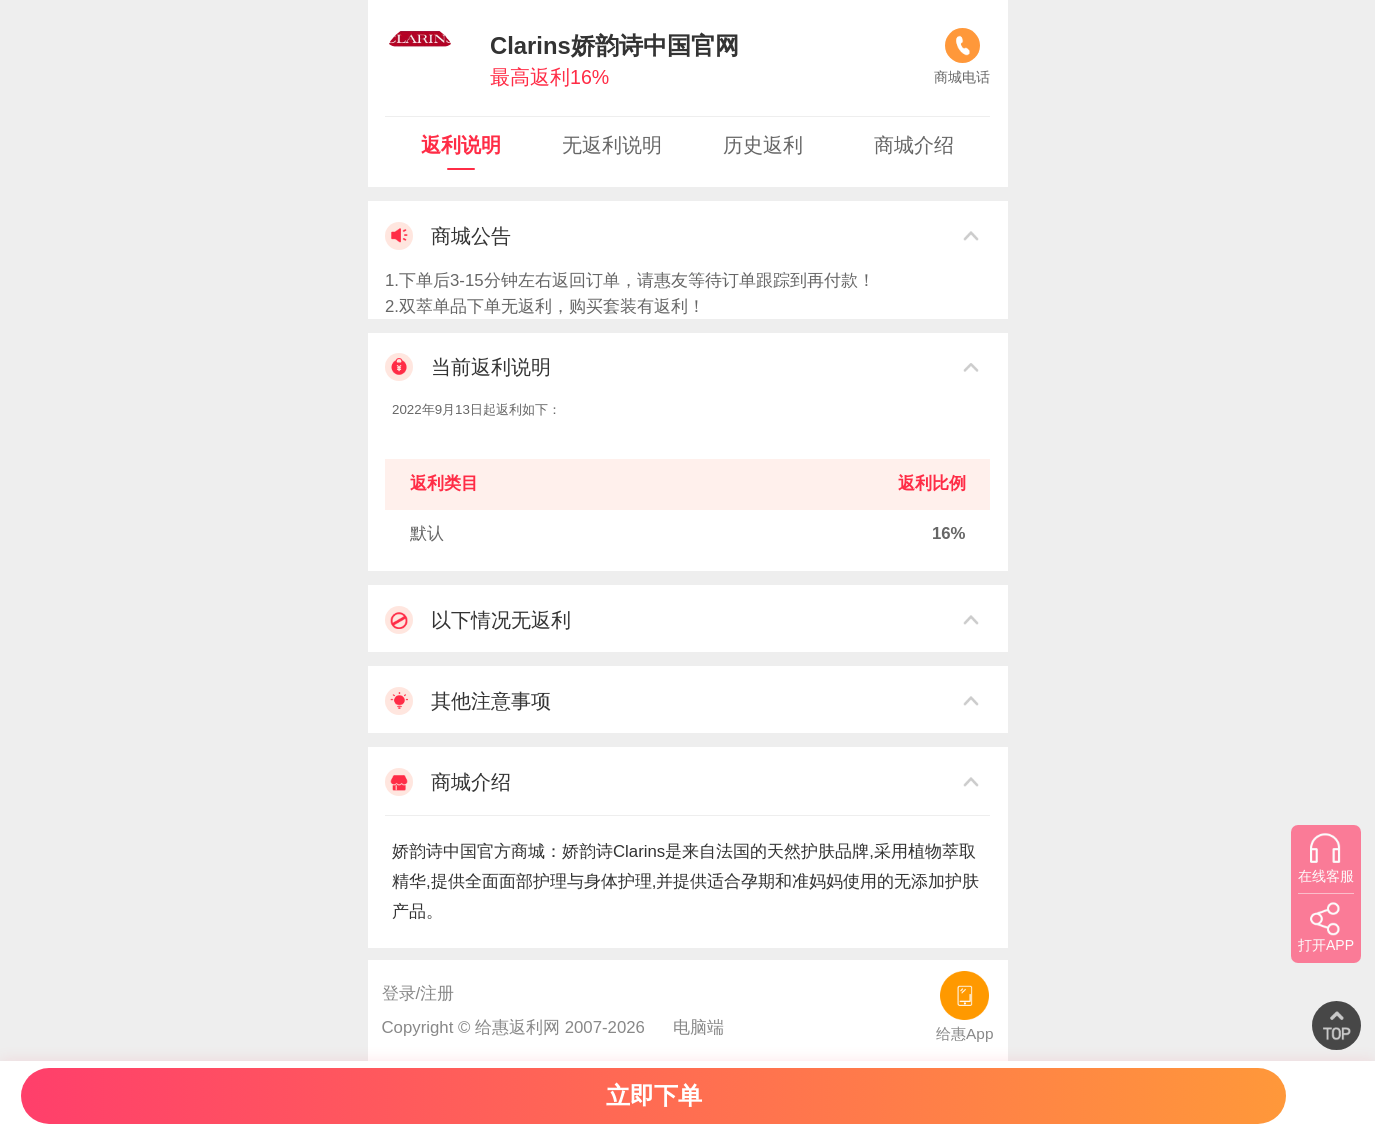  Describe the element at coordinates (437, 993) in the screenshot. I see `注册` at that location.